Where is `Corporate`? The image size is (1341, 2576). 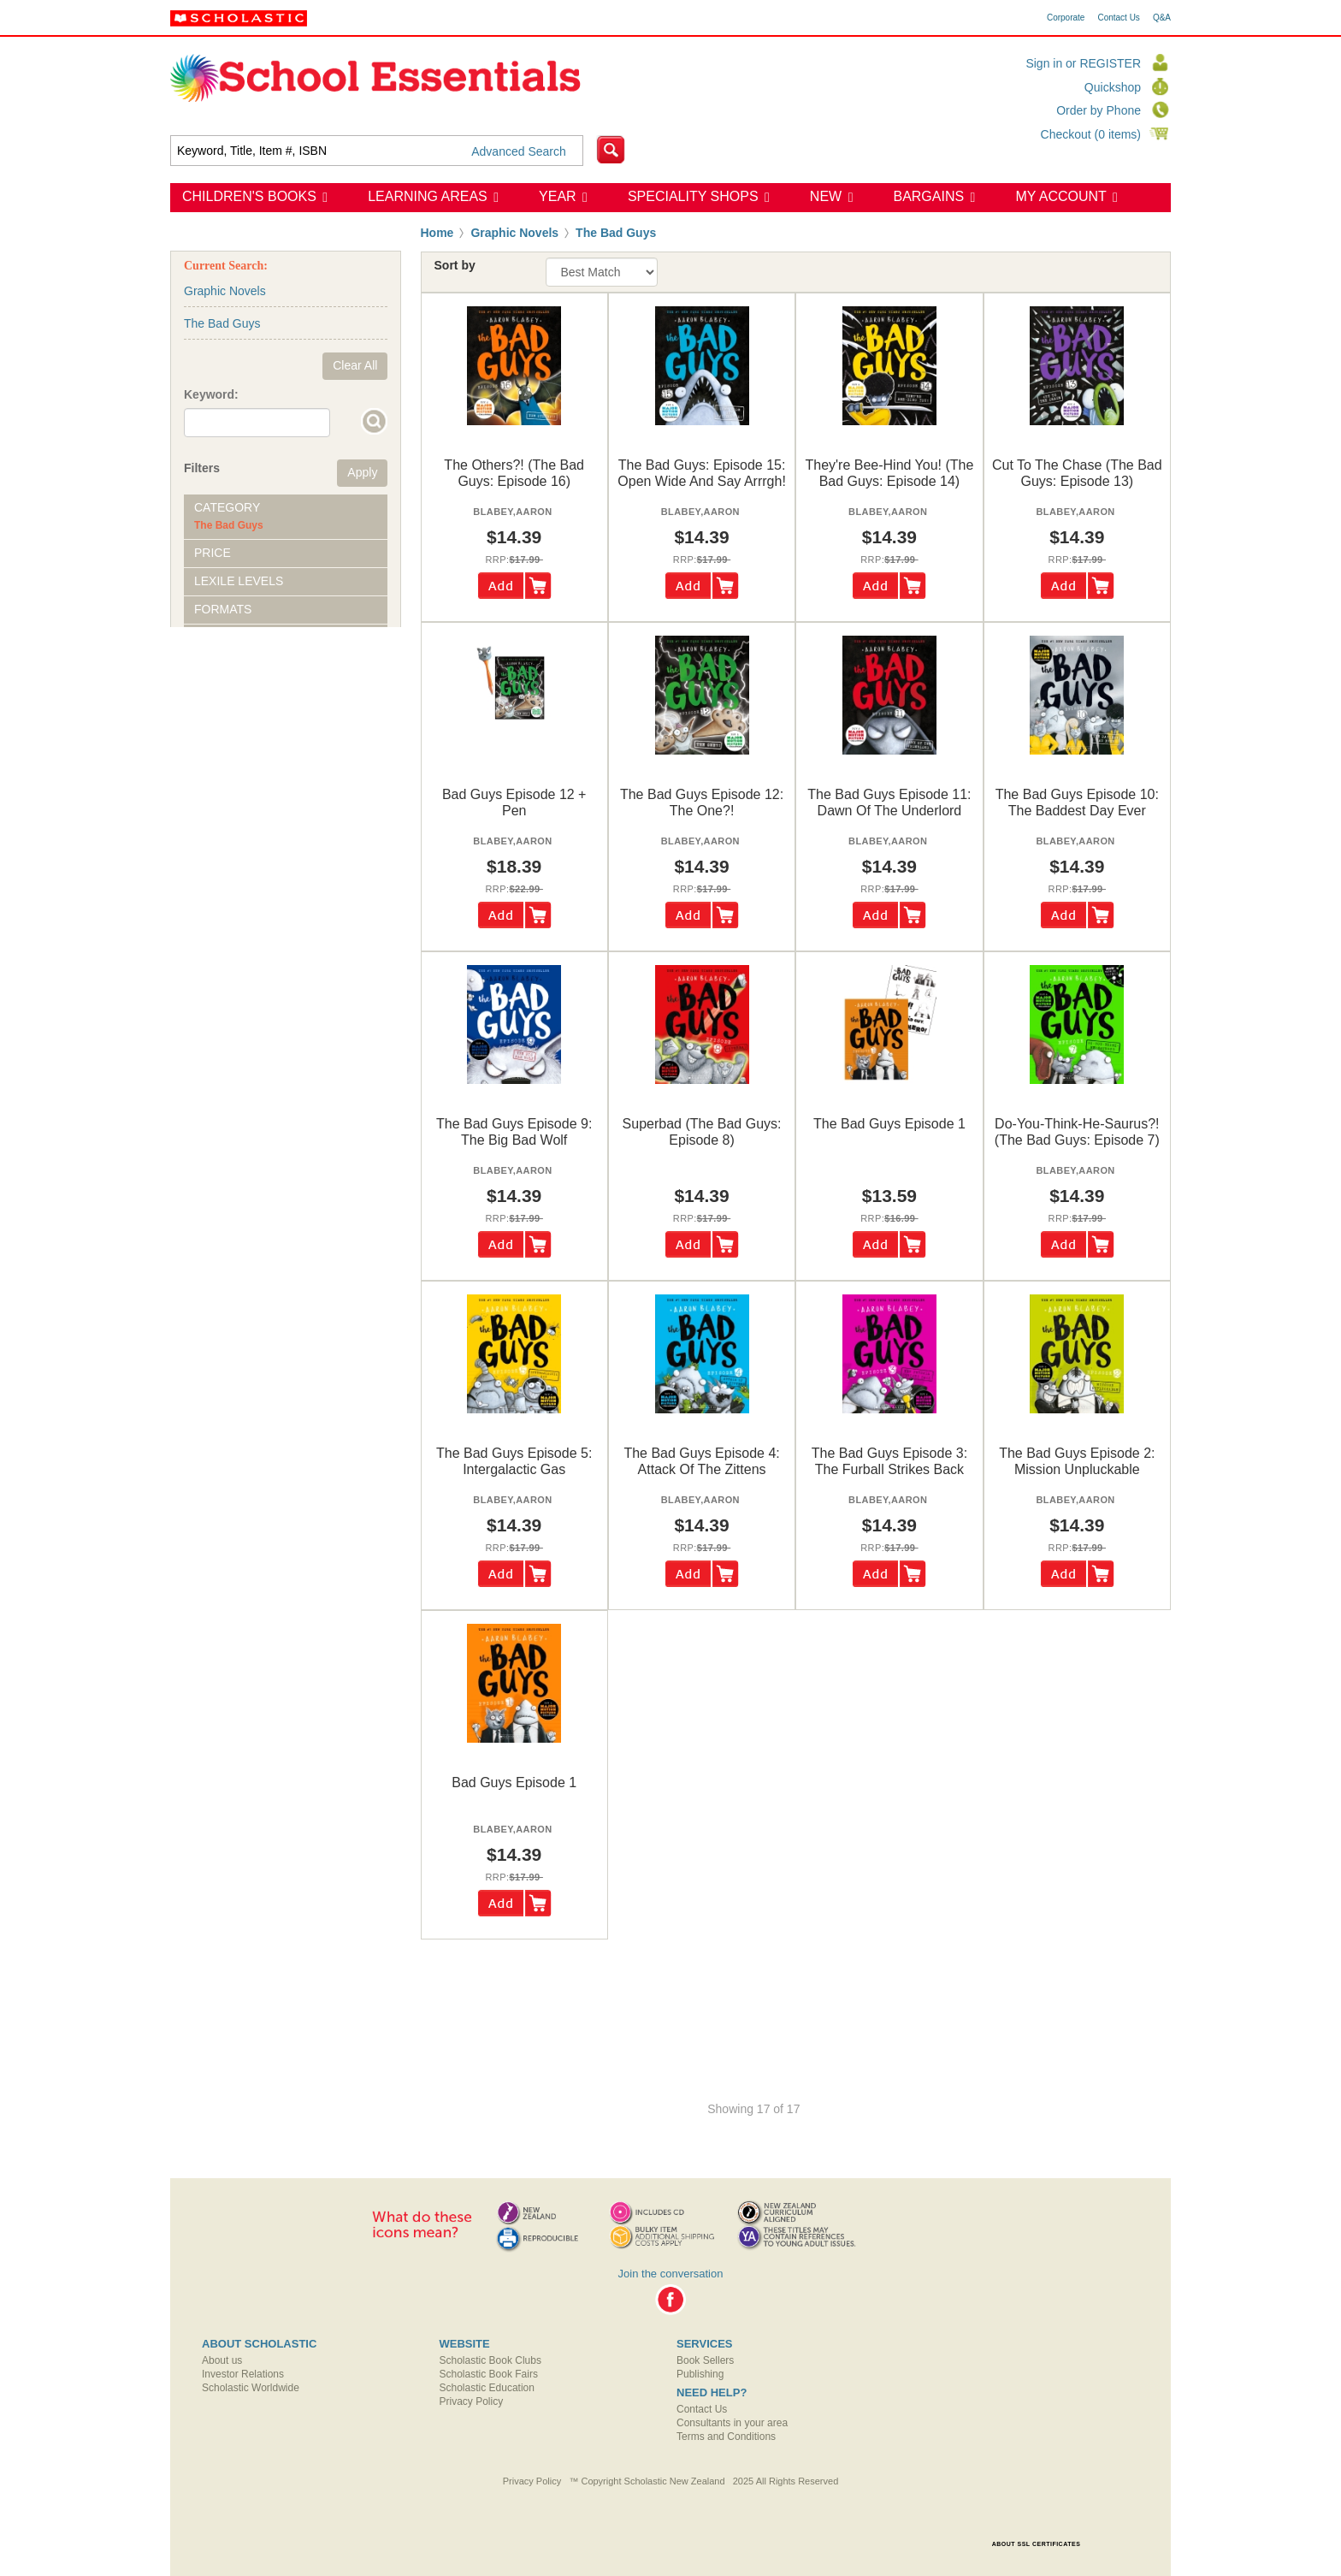 Corporate is located at coordinates (1065, 18).